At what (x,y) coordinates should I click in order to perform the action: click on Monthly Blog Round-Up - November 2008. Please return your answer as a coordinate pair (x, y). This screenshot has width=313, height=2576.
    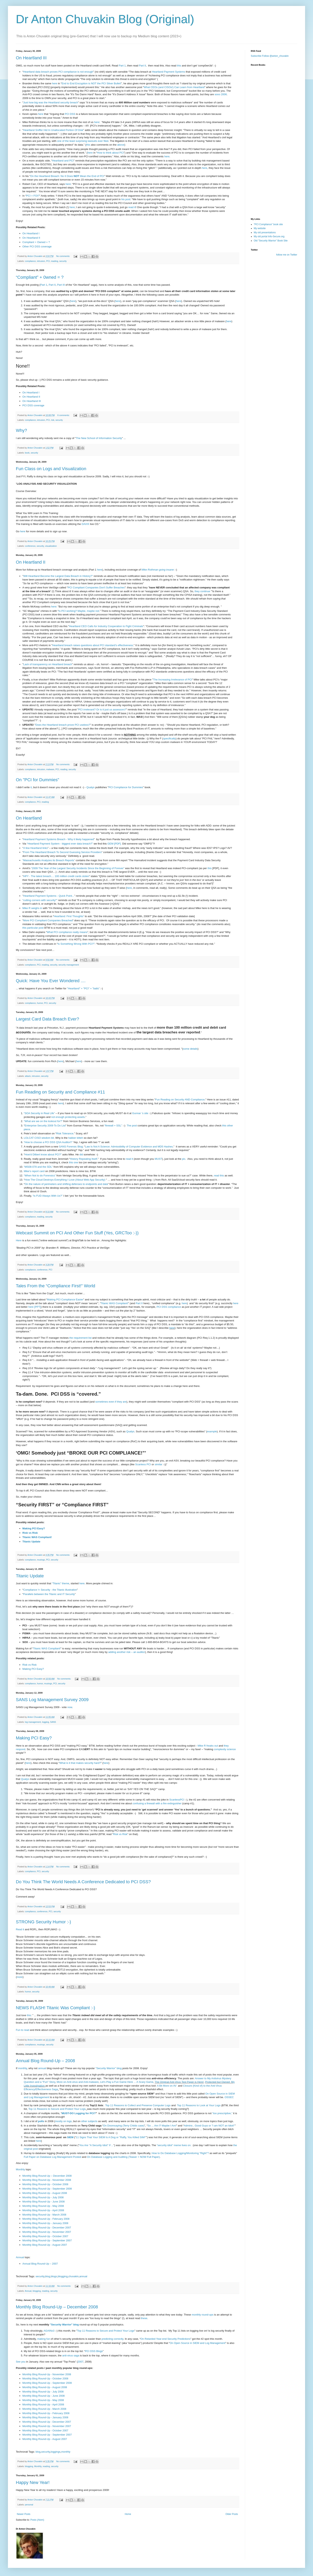
    Looking at the image, I should click on (46, 2179).